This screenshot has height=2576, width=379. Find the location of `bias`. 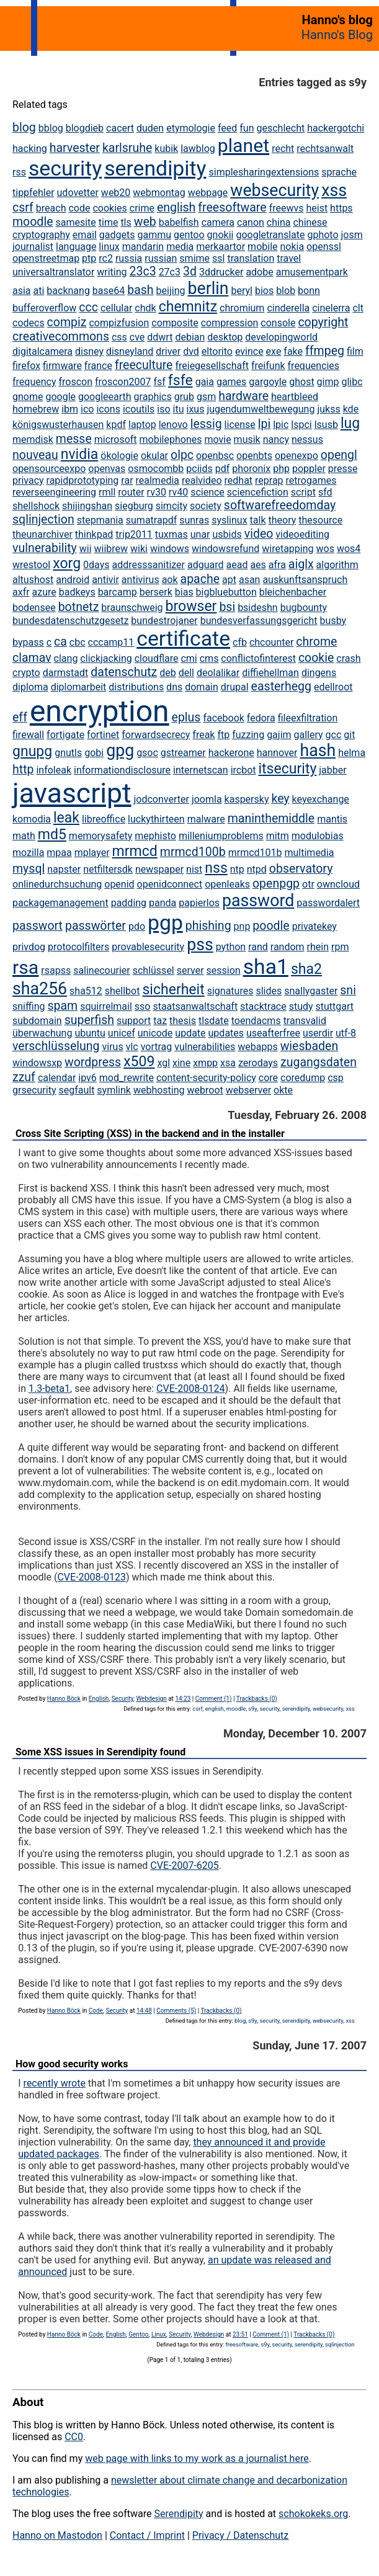

bias is located at coordinates (184, 592).